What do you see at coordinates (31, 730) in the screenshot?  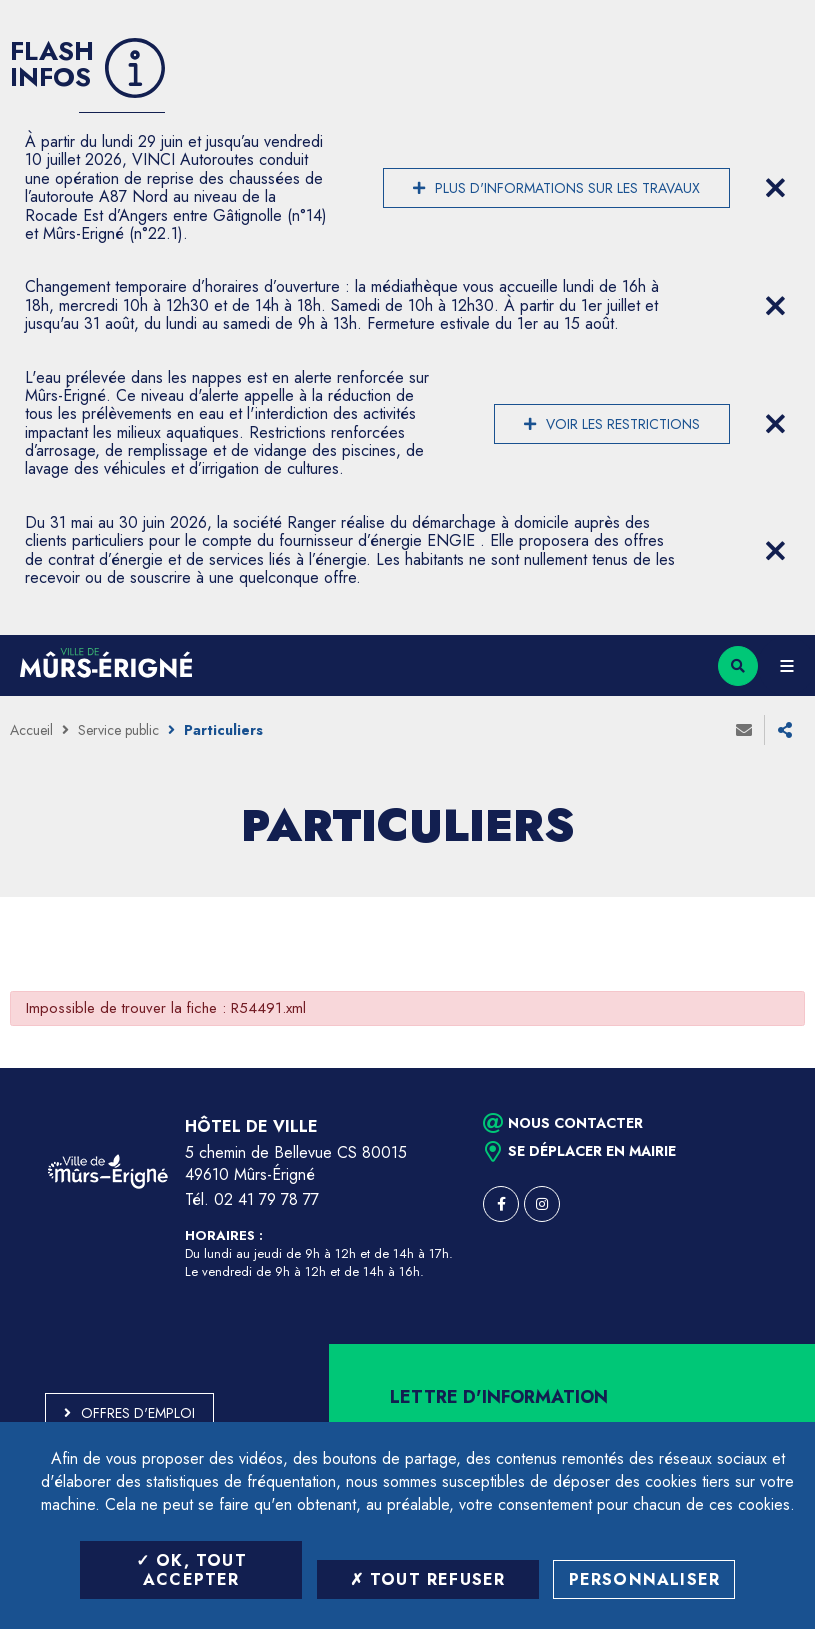 I see `Accueil` at bounding box center [31, 730].